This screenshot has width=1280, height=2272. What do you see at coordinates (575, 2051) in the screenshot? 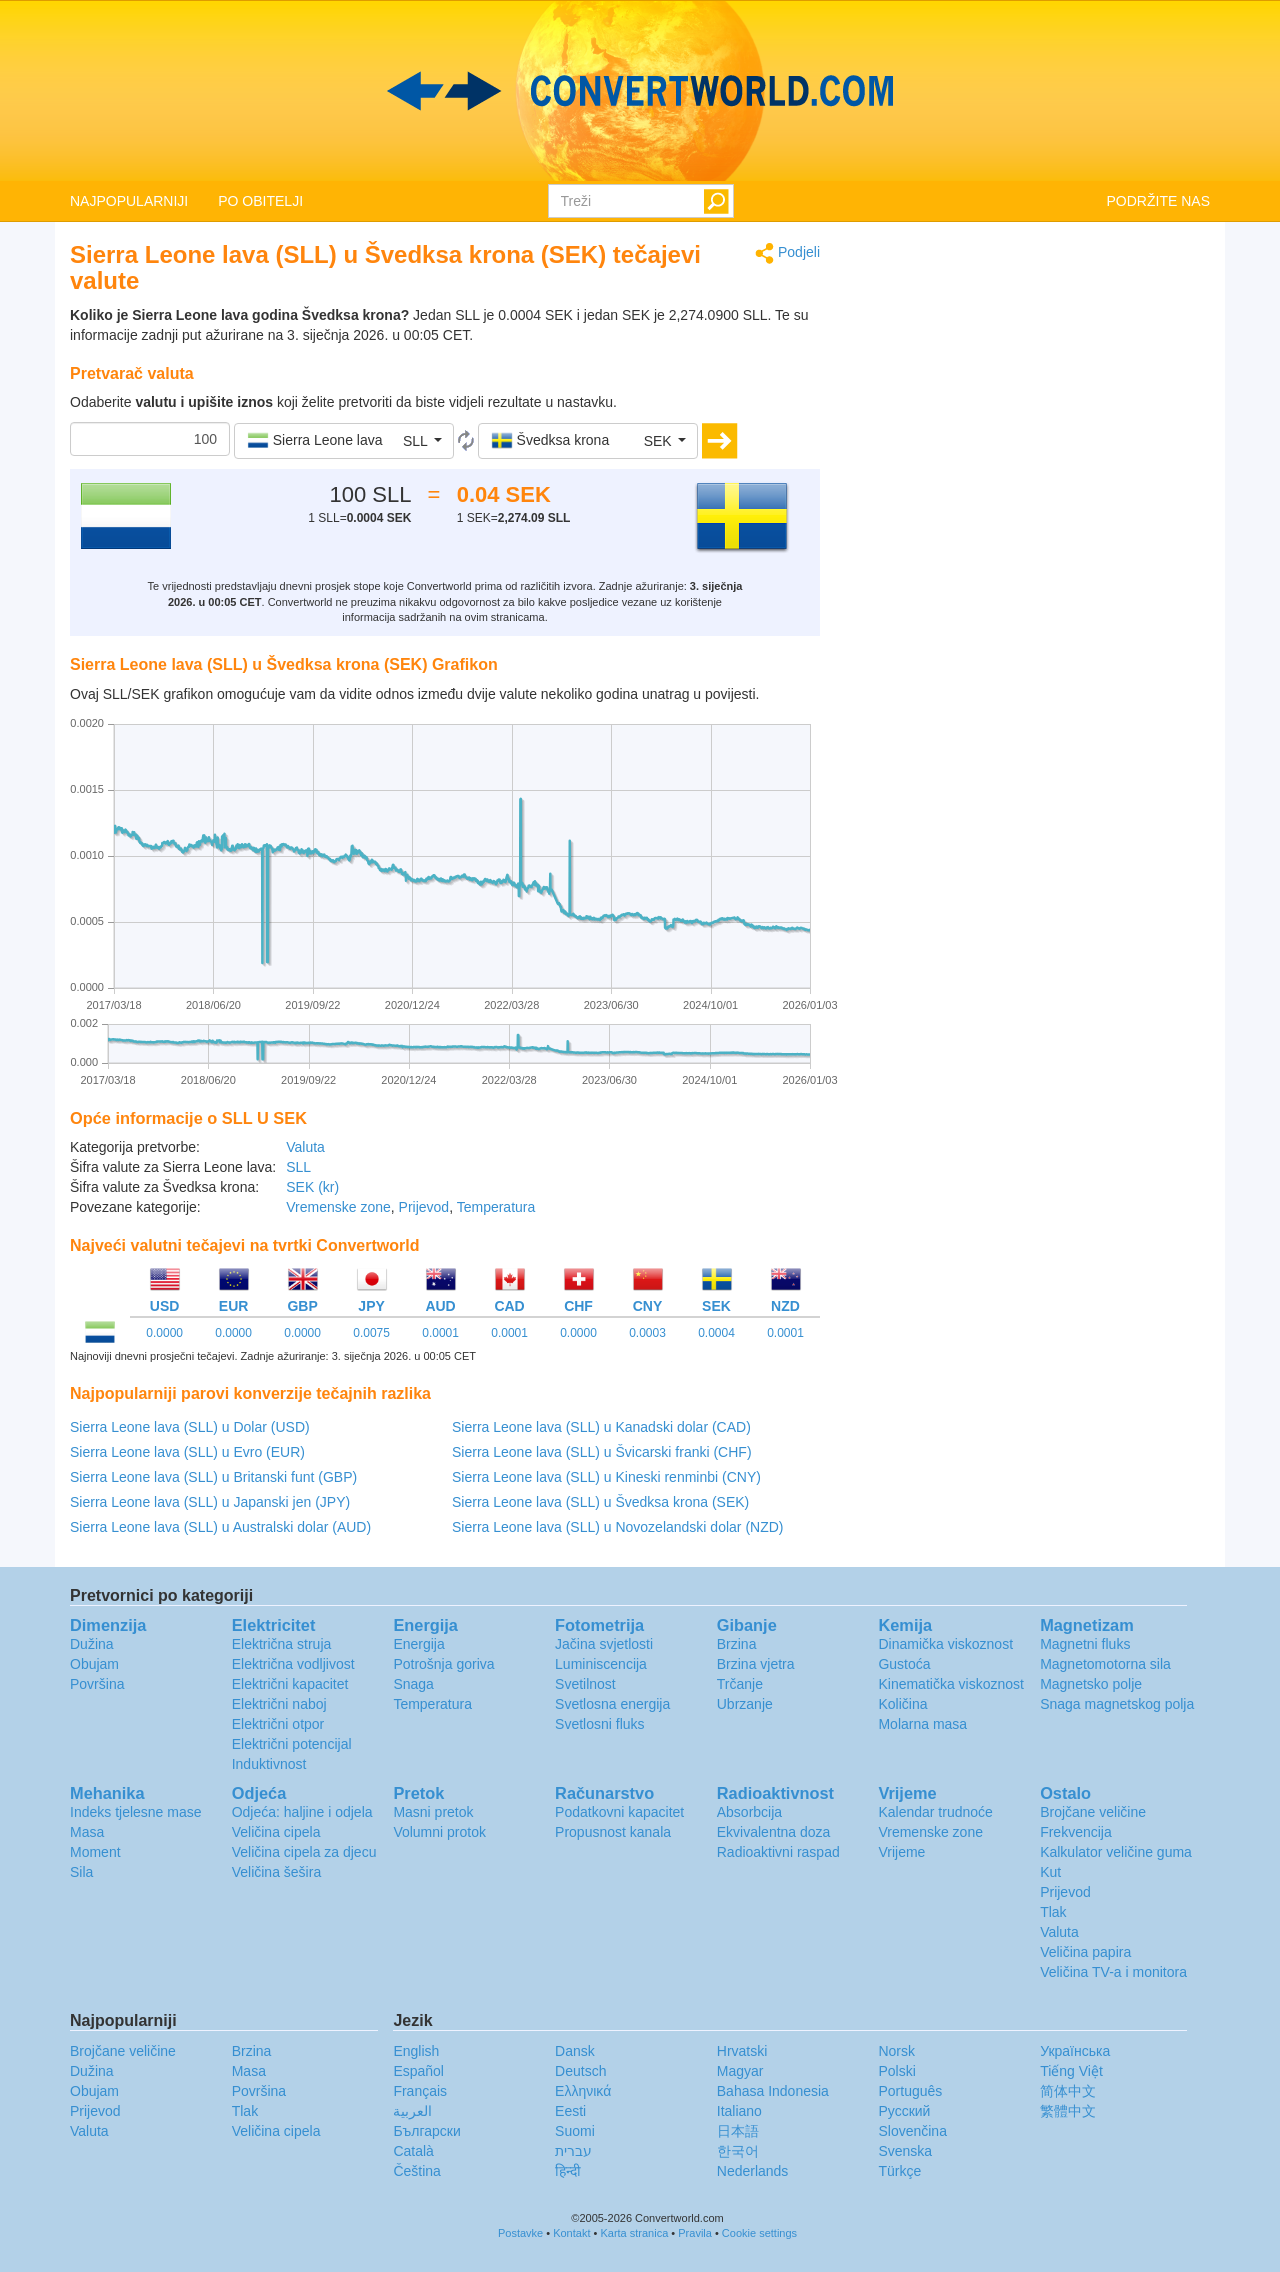
I see `Dansk` at bounding box center [575, 2051].